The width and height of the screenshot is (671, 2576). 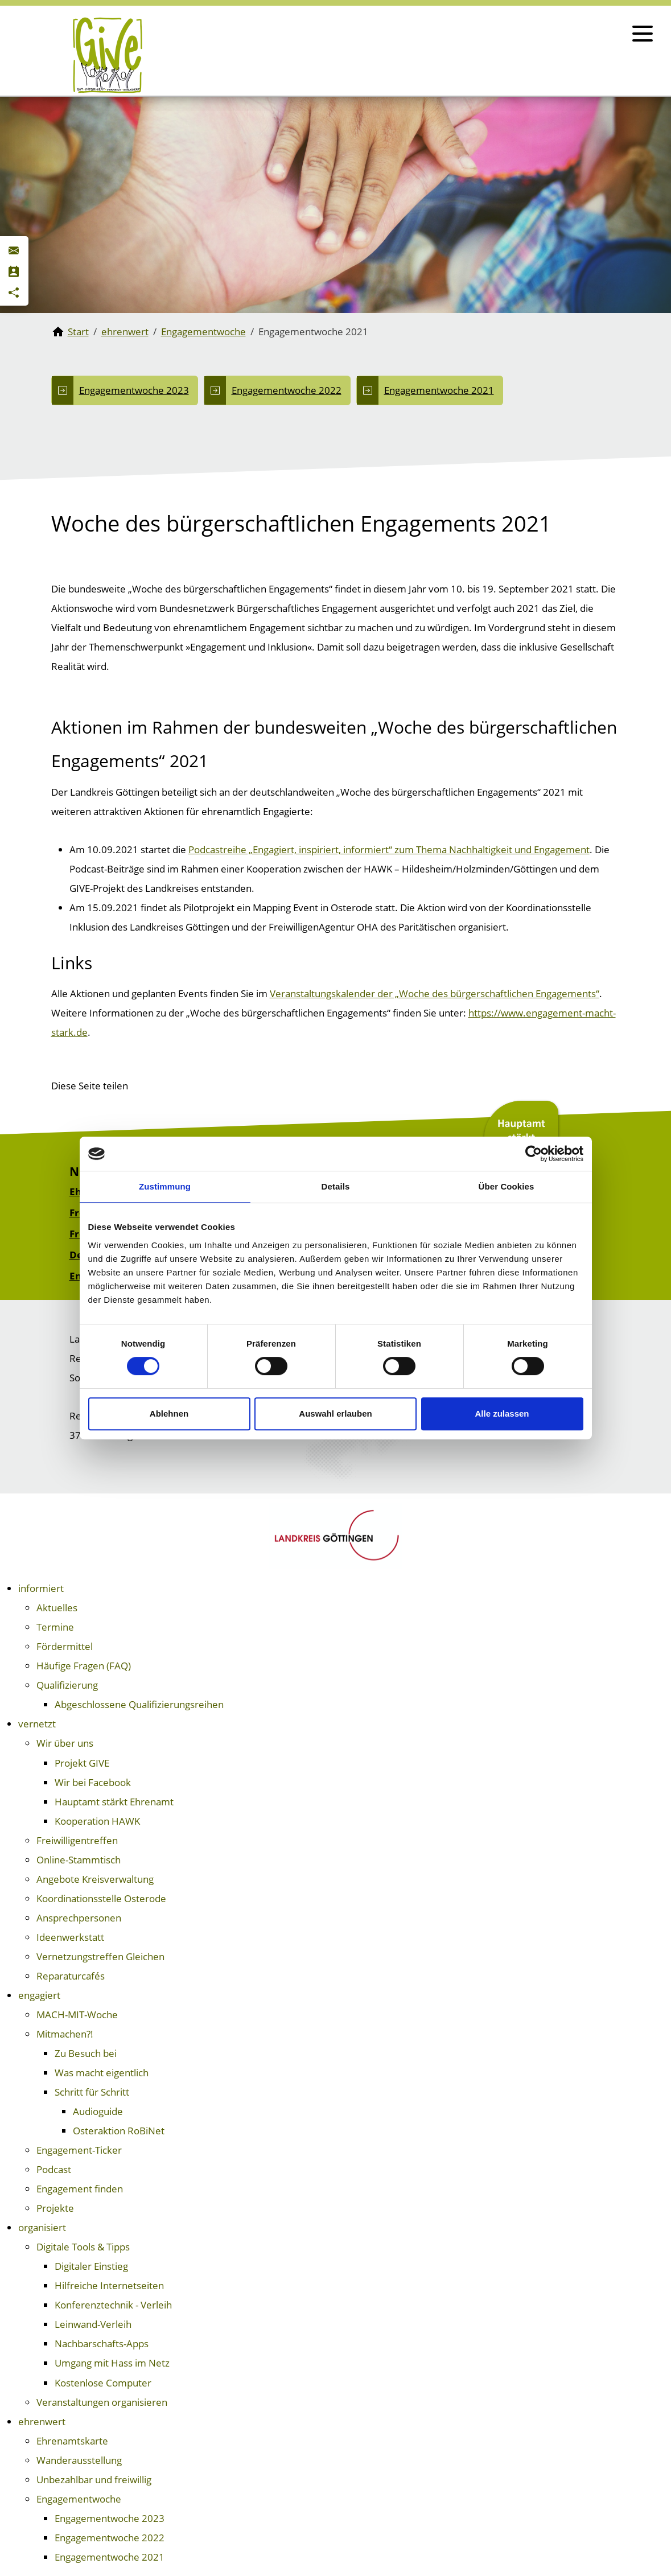 I want to click on Unbezahlbar und freiwillig, so click(x=93, y=2479).